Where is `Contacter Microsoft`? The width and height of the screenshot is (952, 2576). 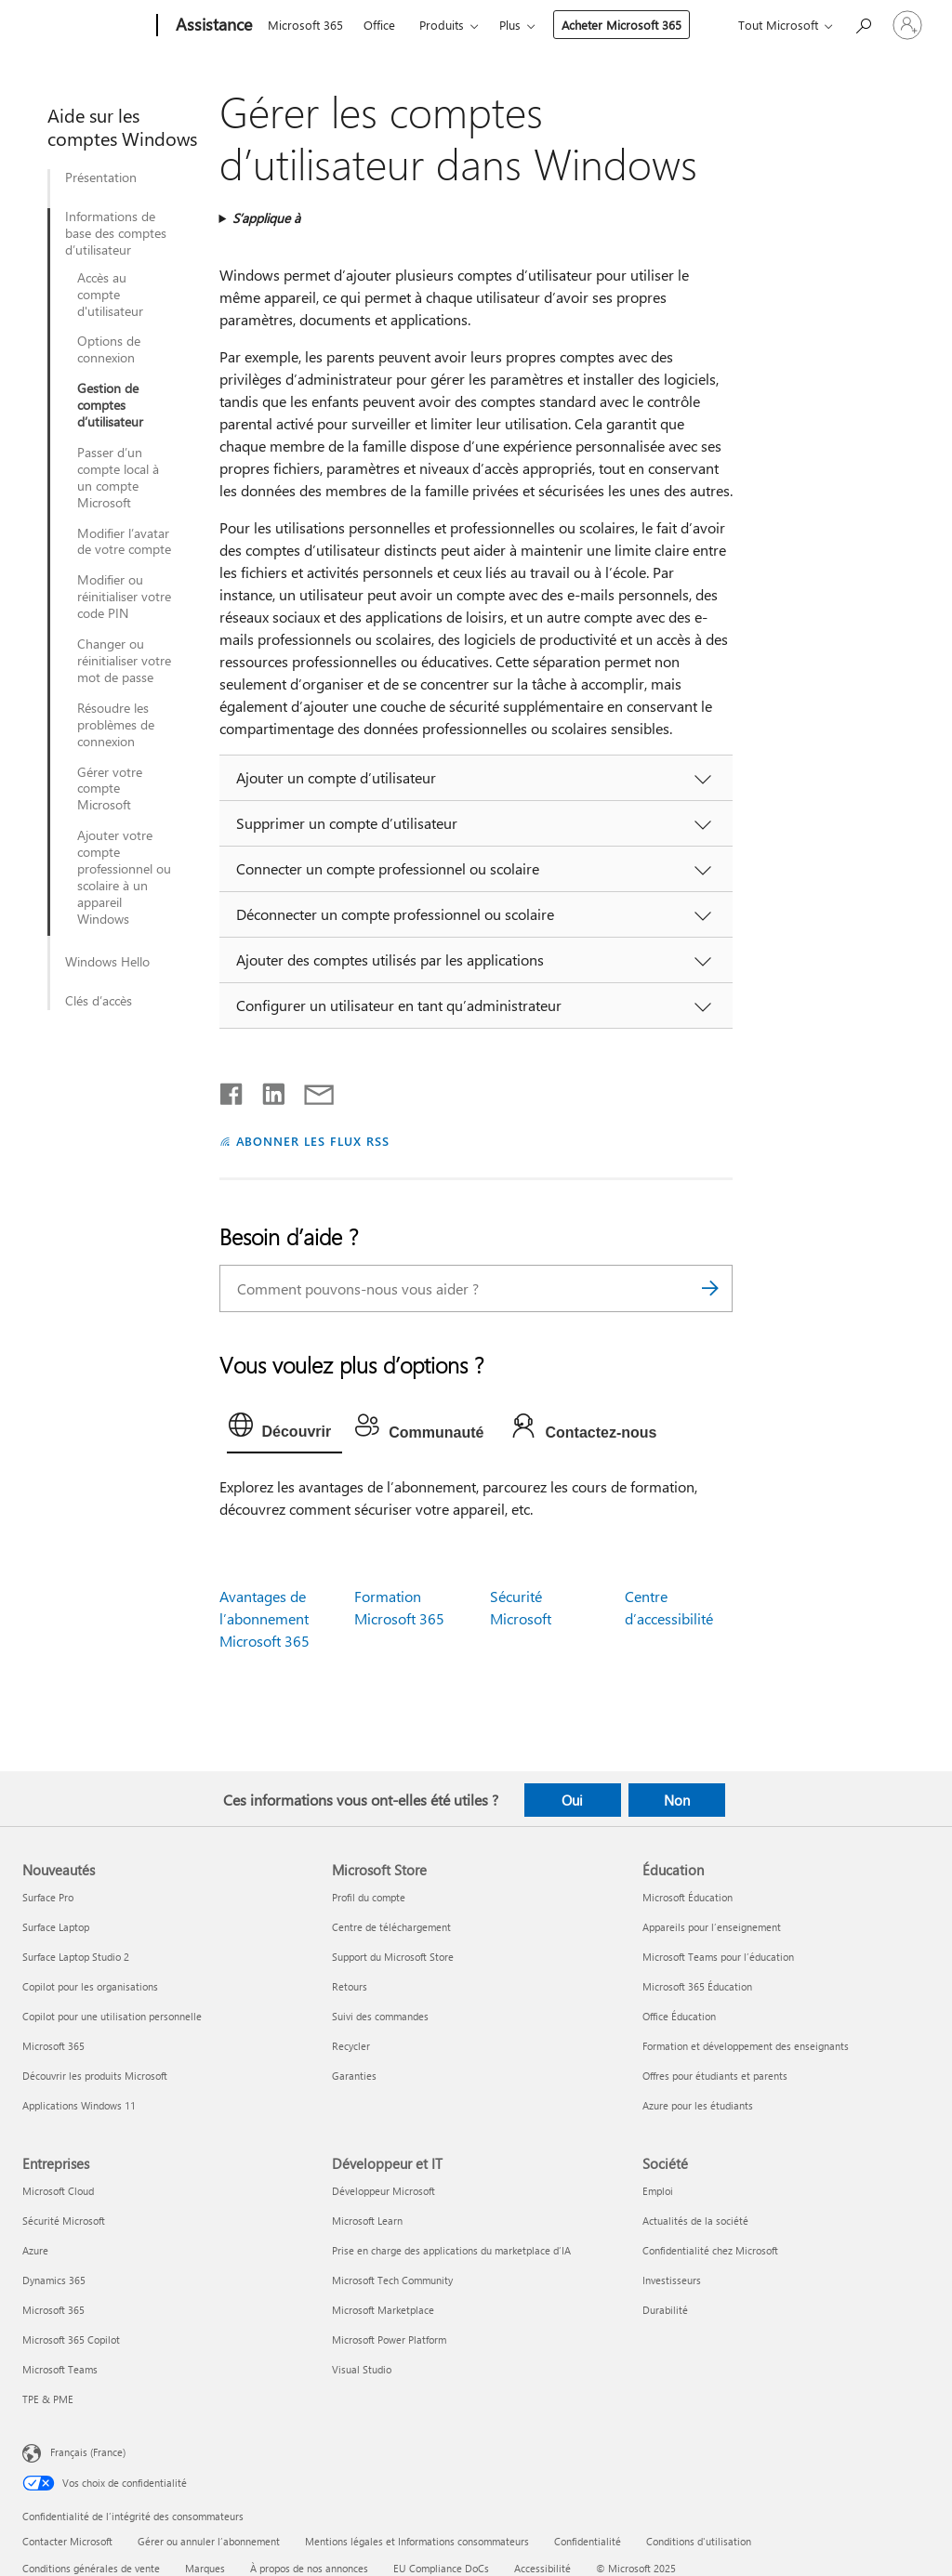
Contacter Microsoft is located at coordinates (67, 2541).